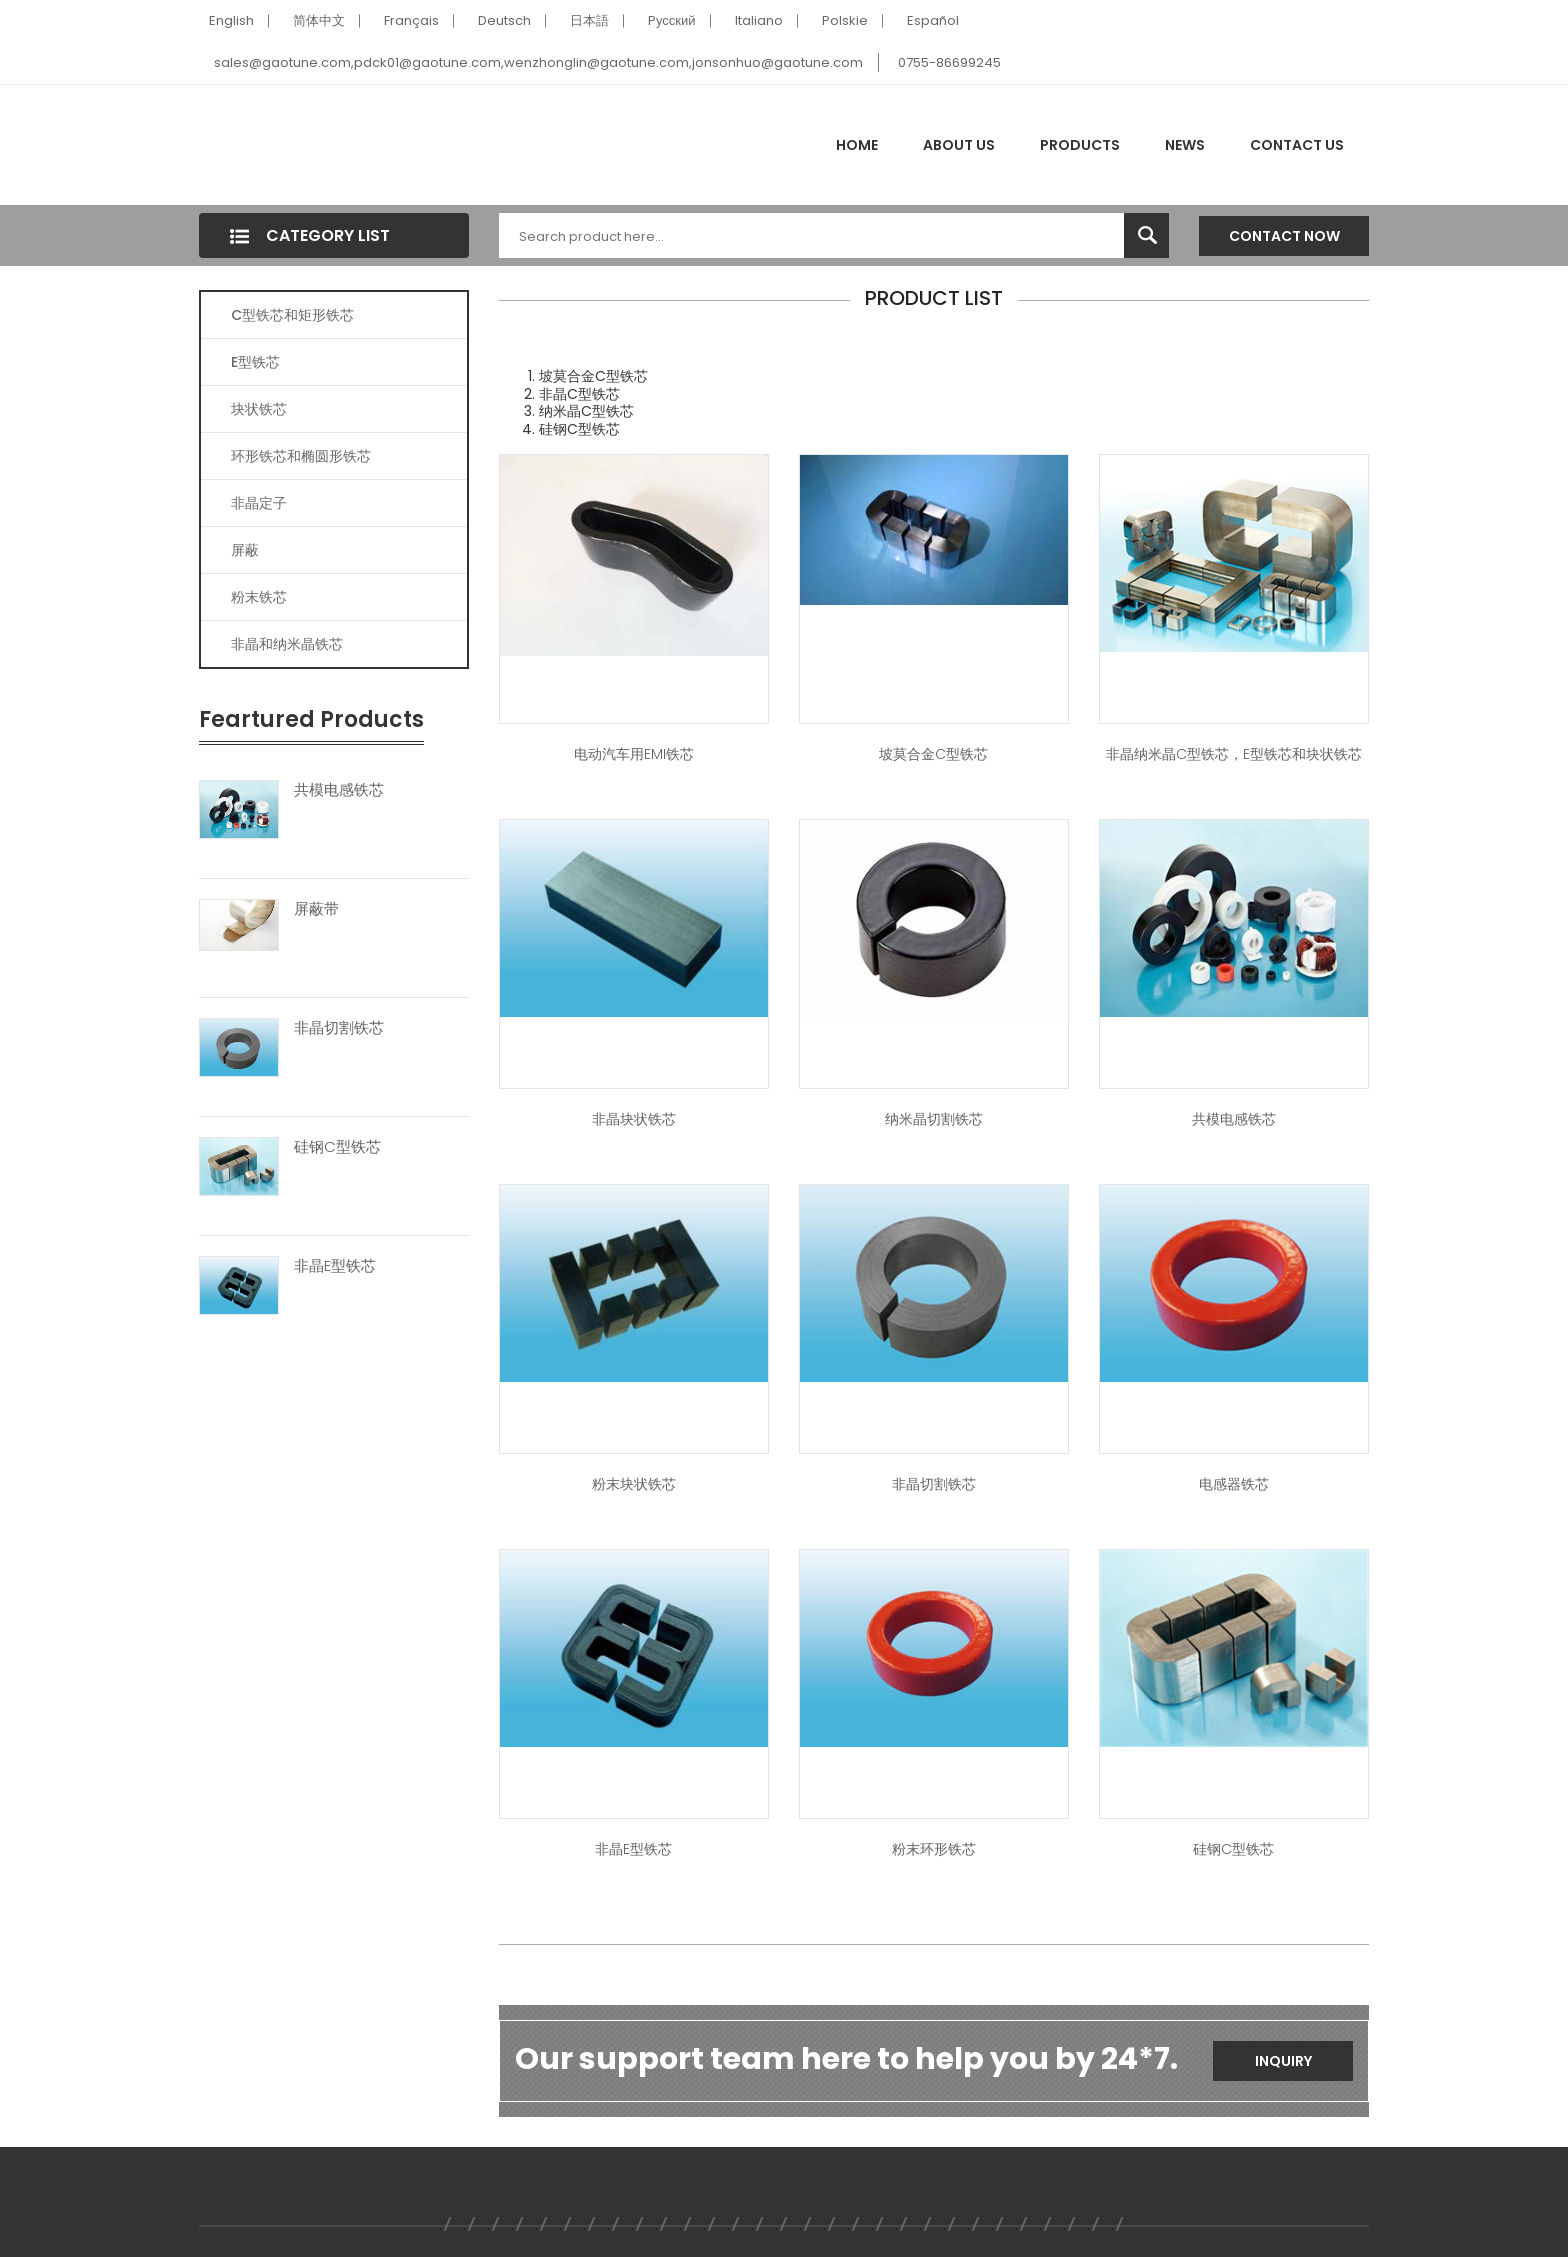  Describe the element at coordinates (634, 754) in the screenshot. I see `电动汽车用EMI铁芯` at that location.